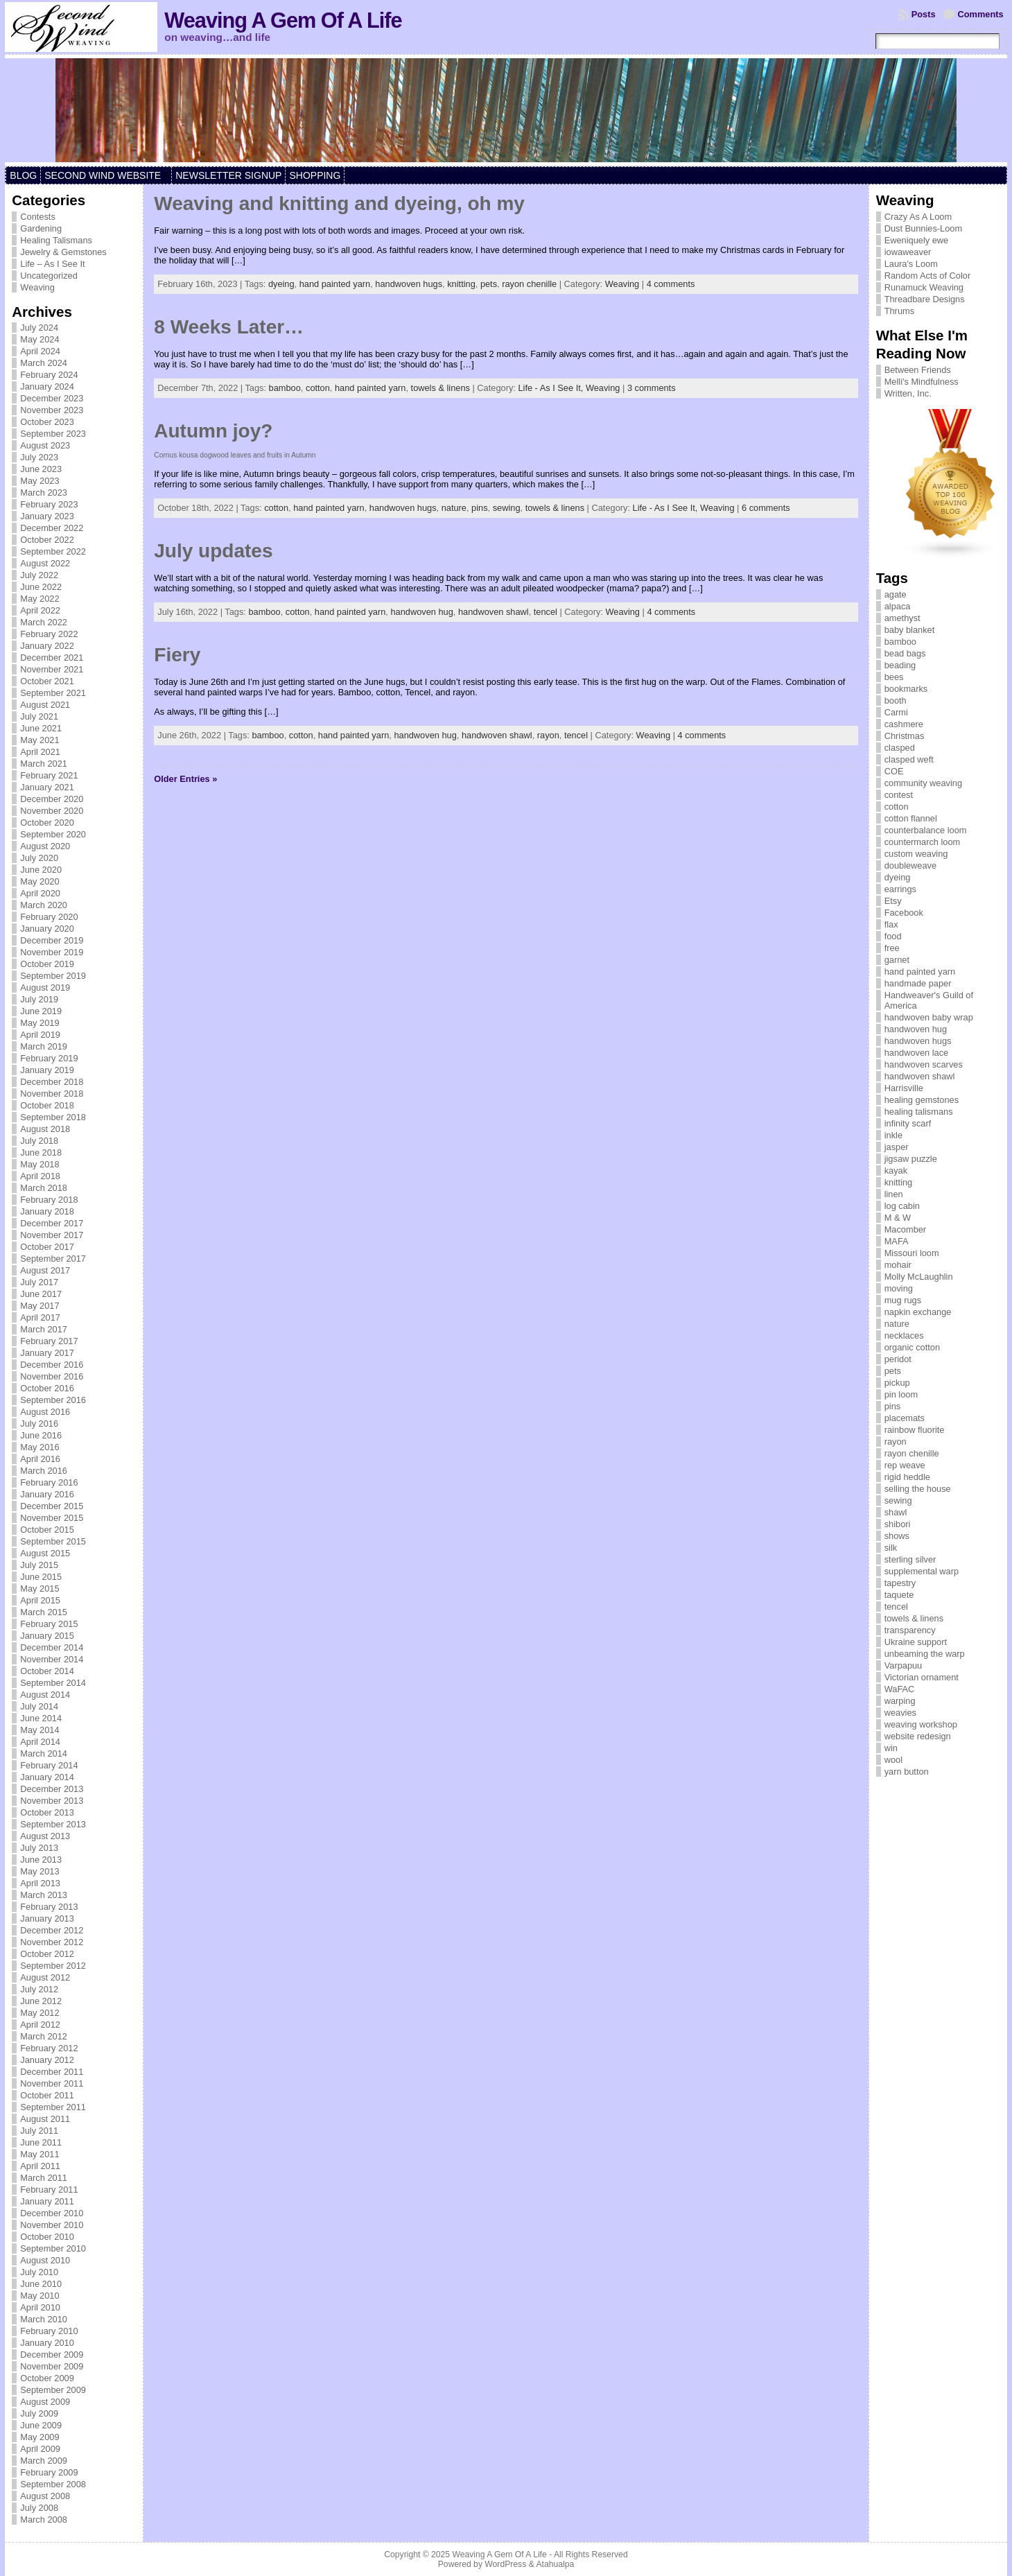 The height and width of the screenshot is (2576, 1012). Describe the element at coordinates (39, 339) in the screenshot. I see `May 2024` at that location.